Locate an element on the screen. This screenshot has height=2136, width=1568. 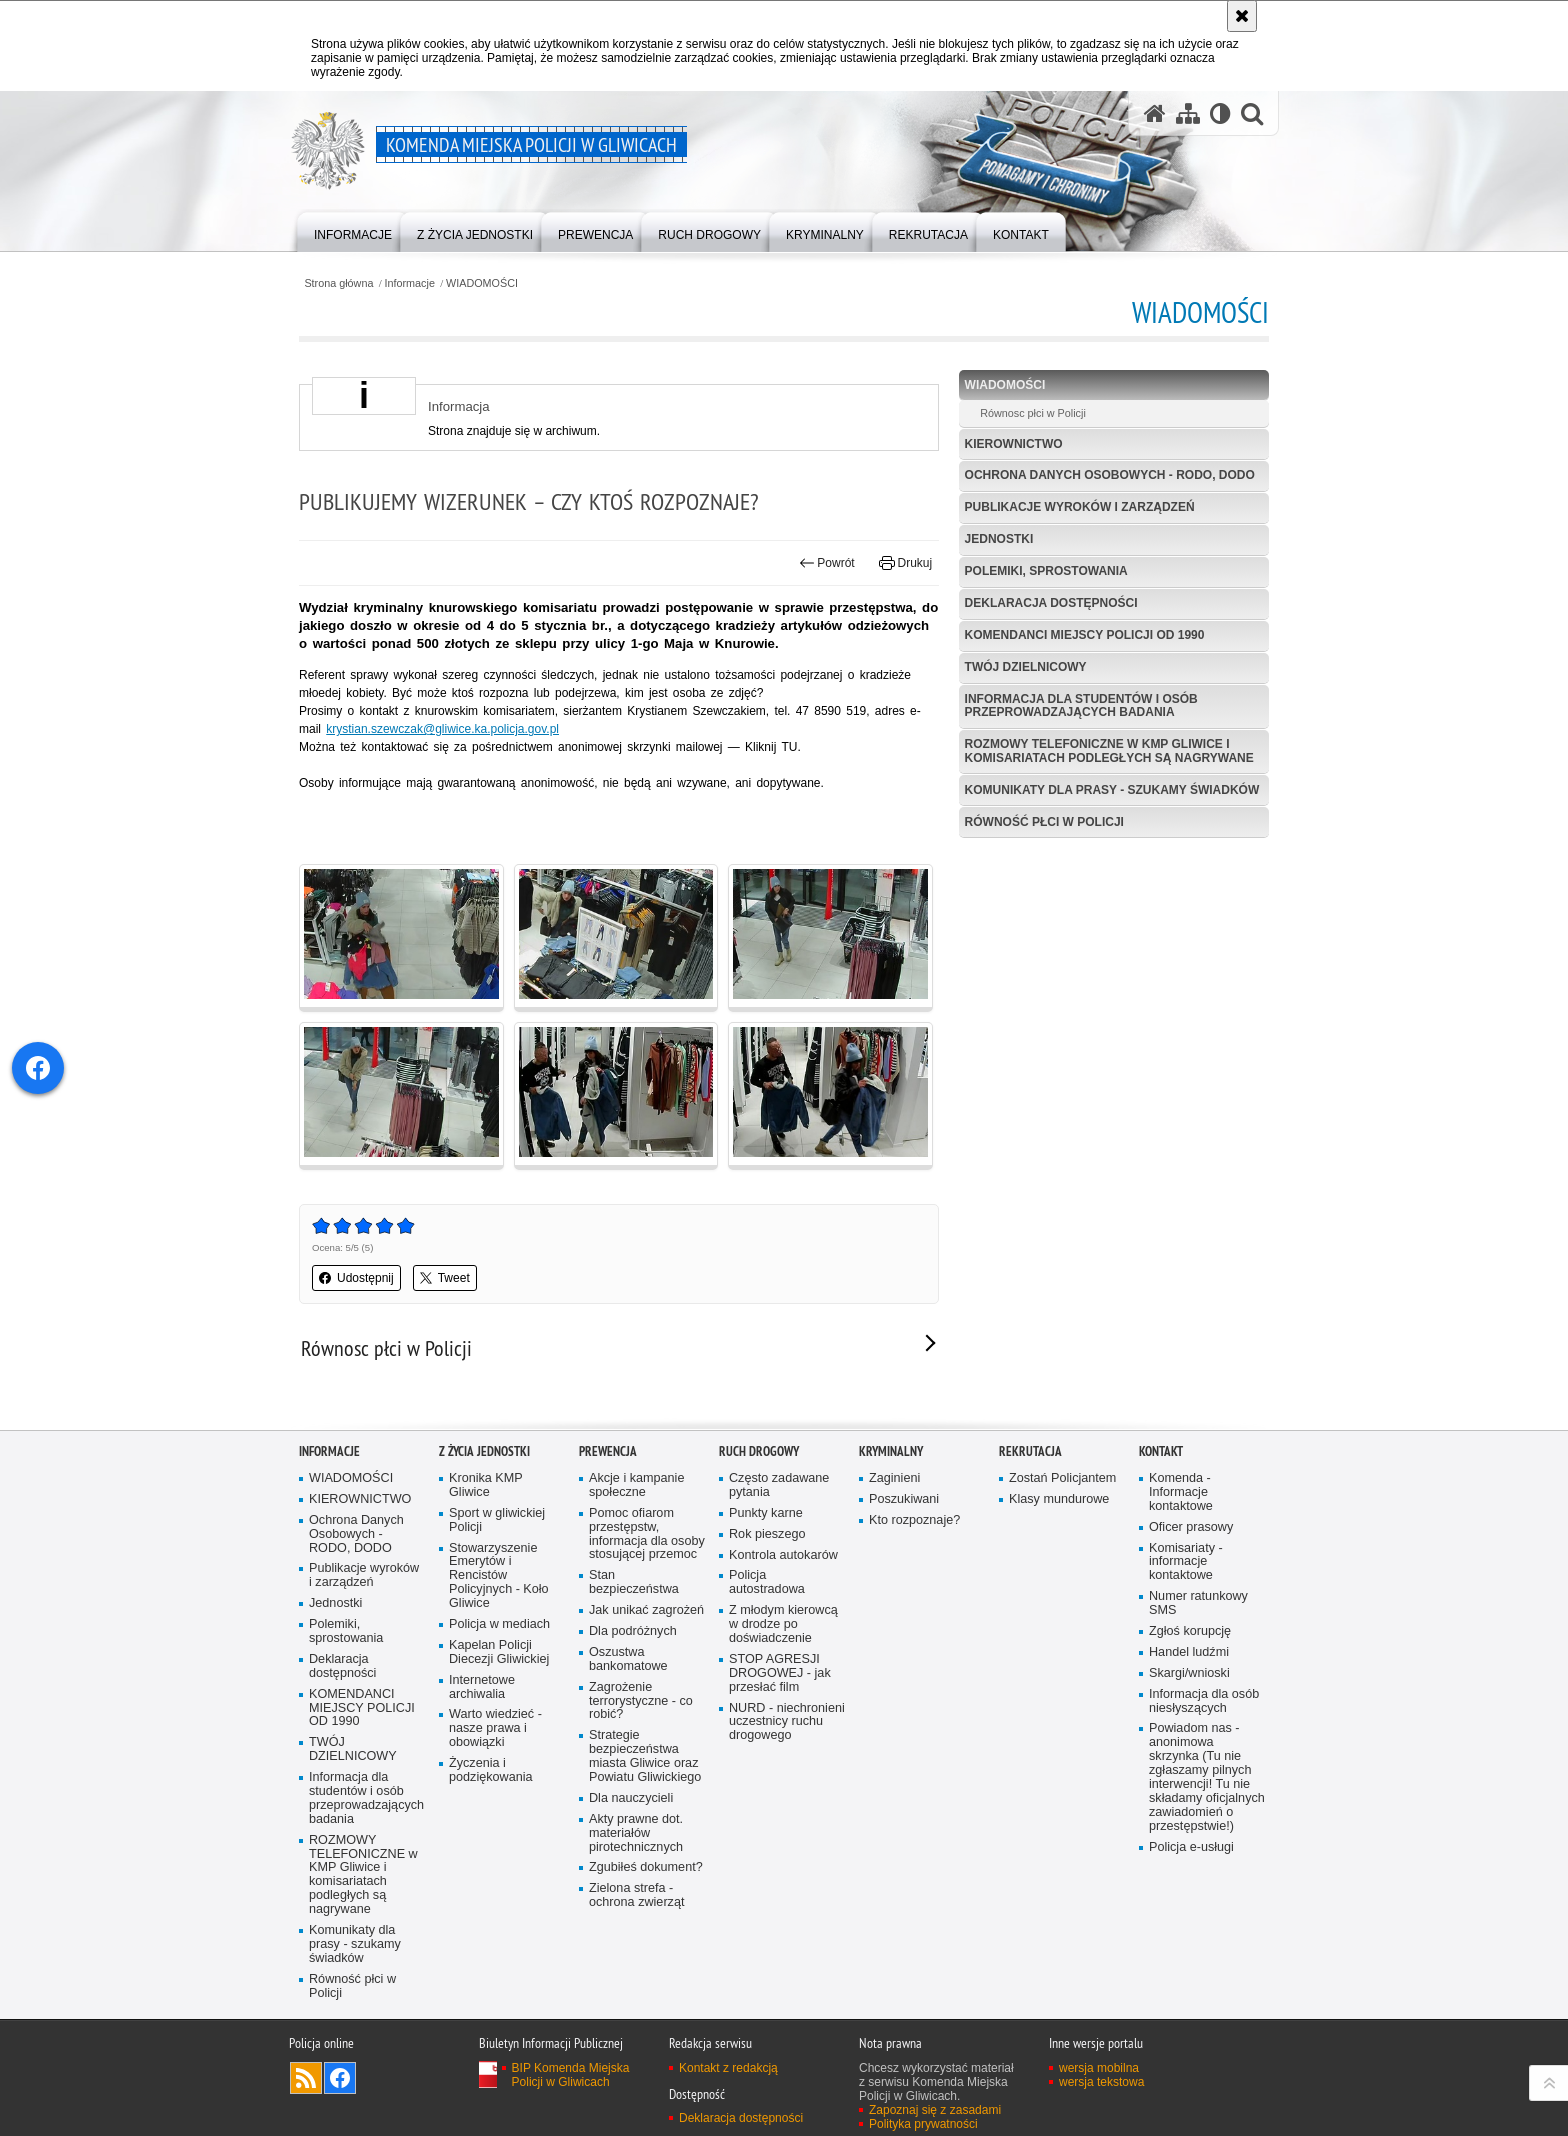
Zgubiłeś dokument? is located at coordinates (646, 1867).